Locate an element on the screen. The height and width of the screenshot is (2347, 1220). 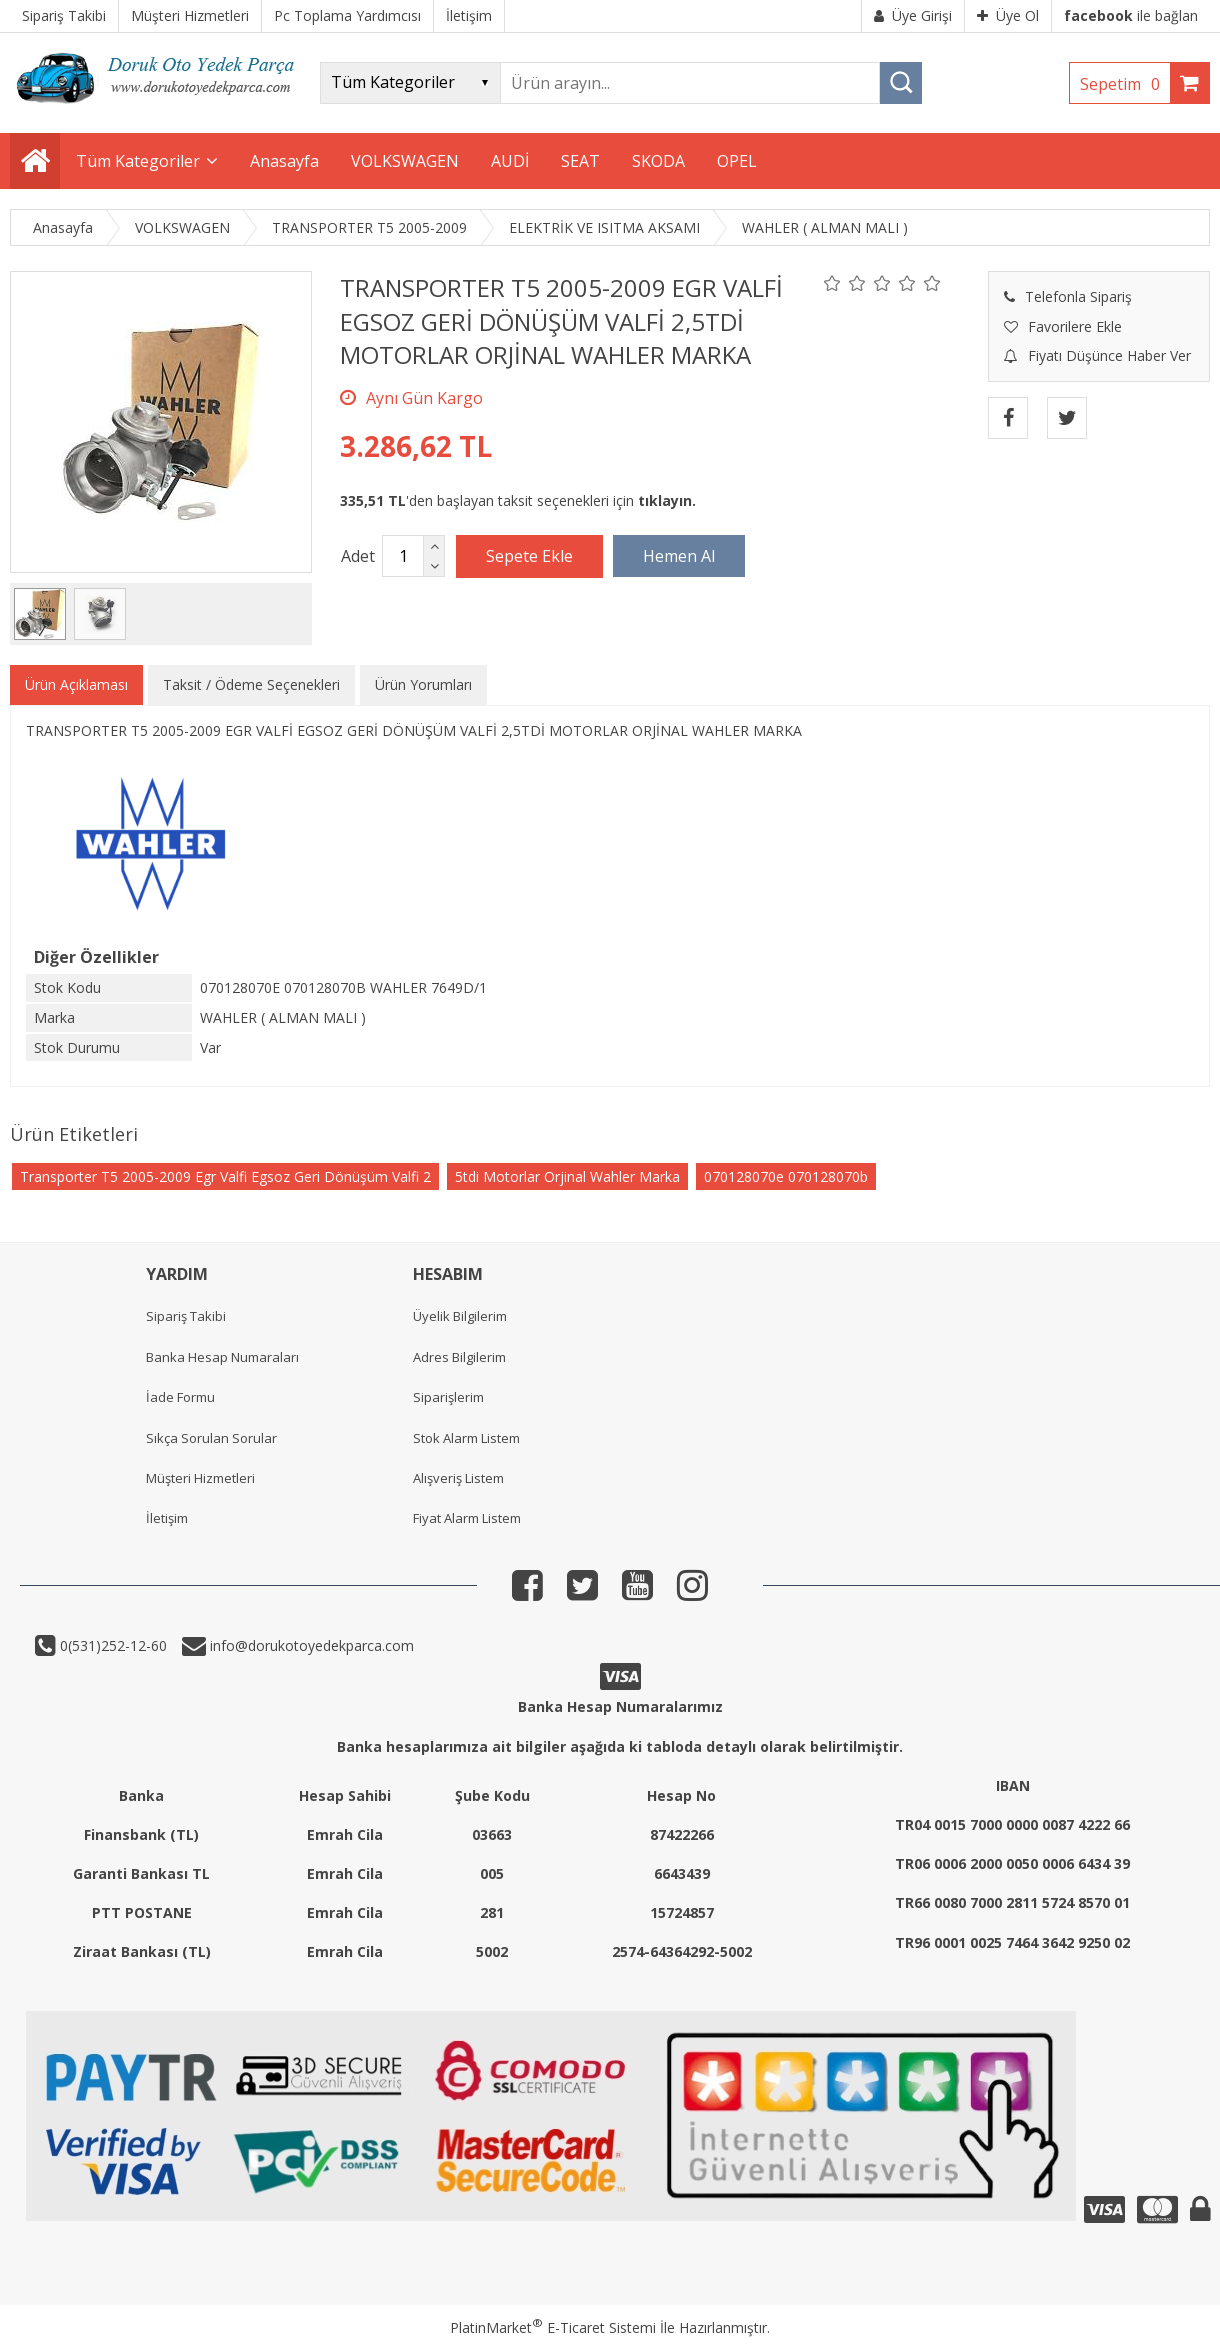
Adet is located at coordinates (358, 556).